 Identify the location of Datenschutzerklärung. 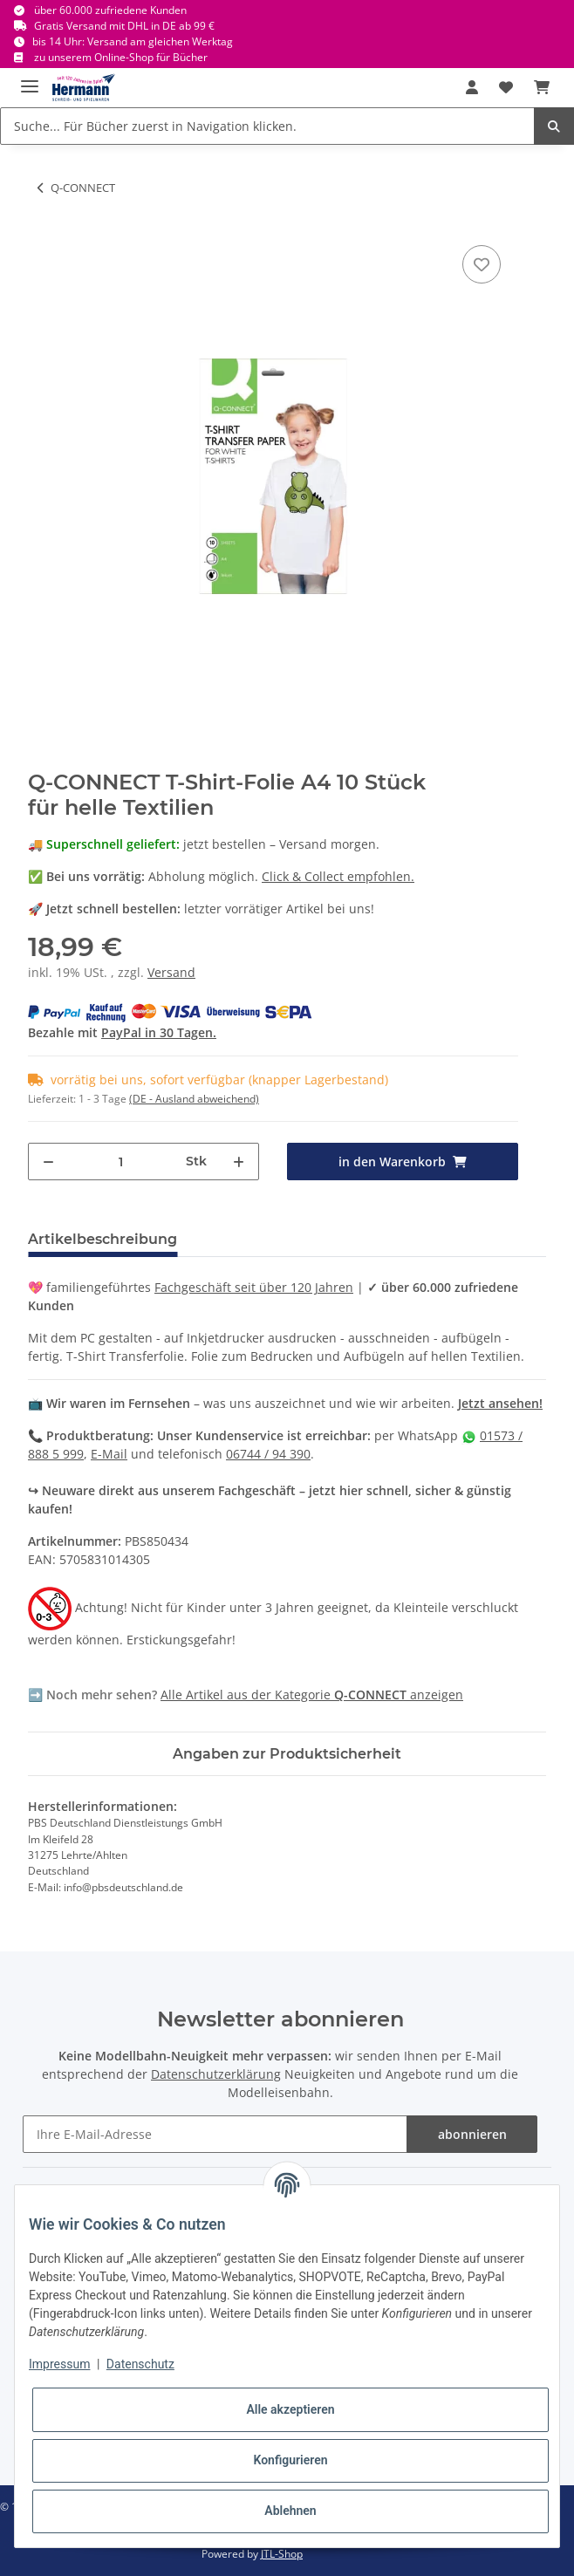
(216, 2074).